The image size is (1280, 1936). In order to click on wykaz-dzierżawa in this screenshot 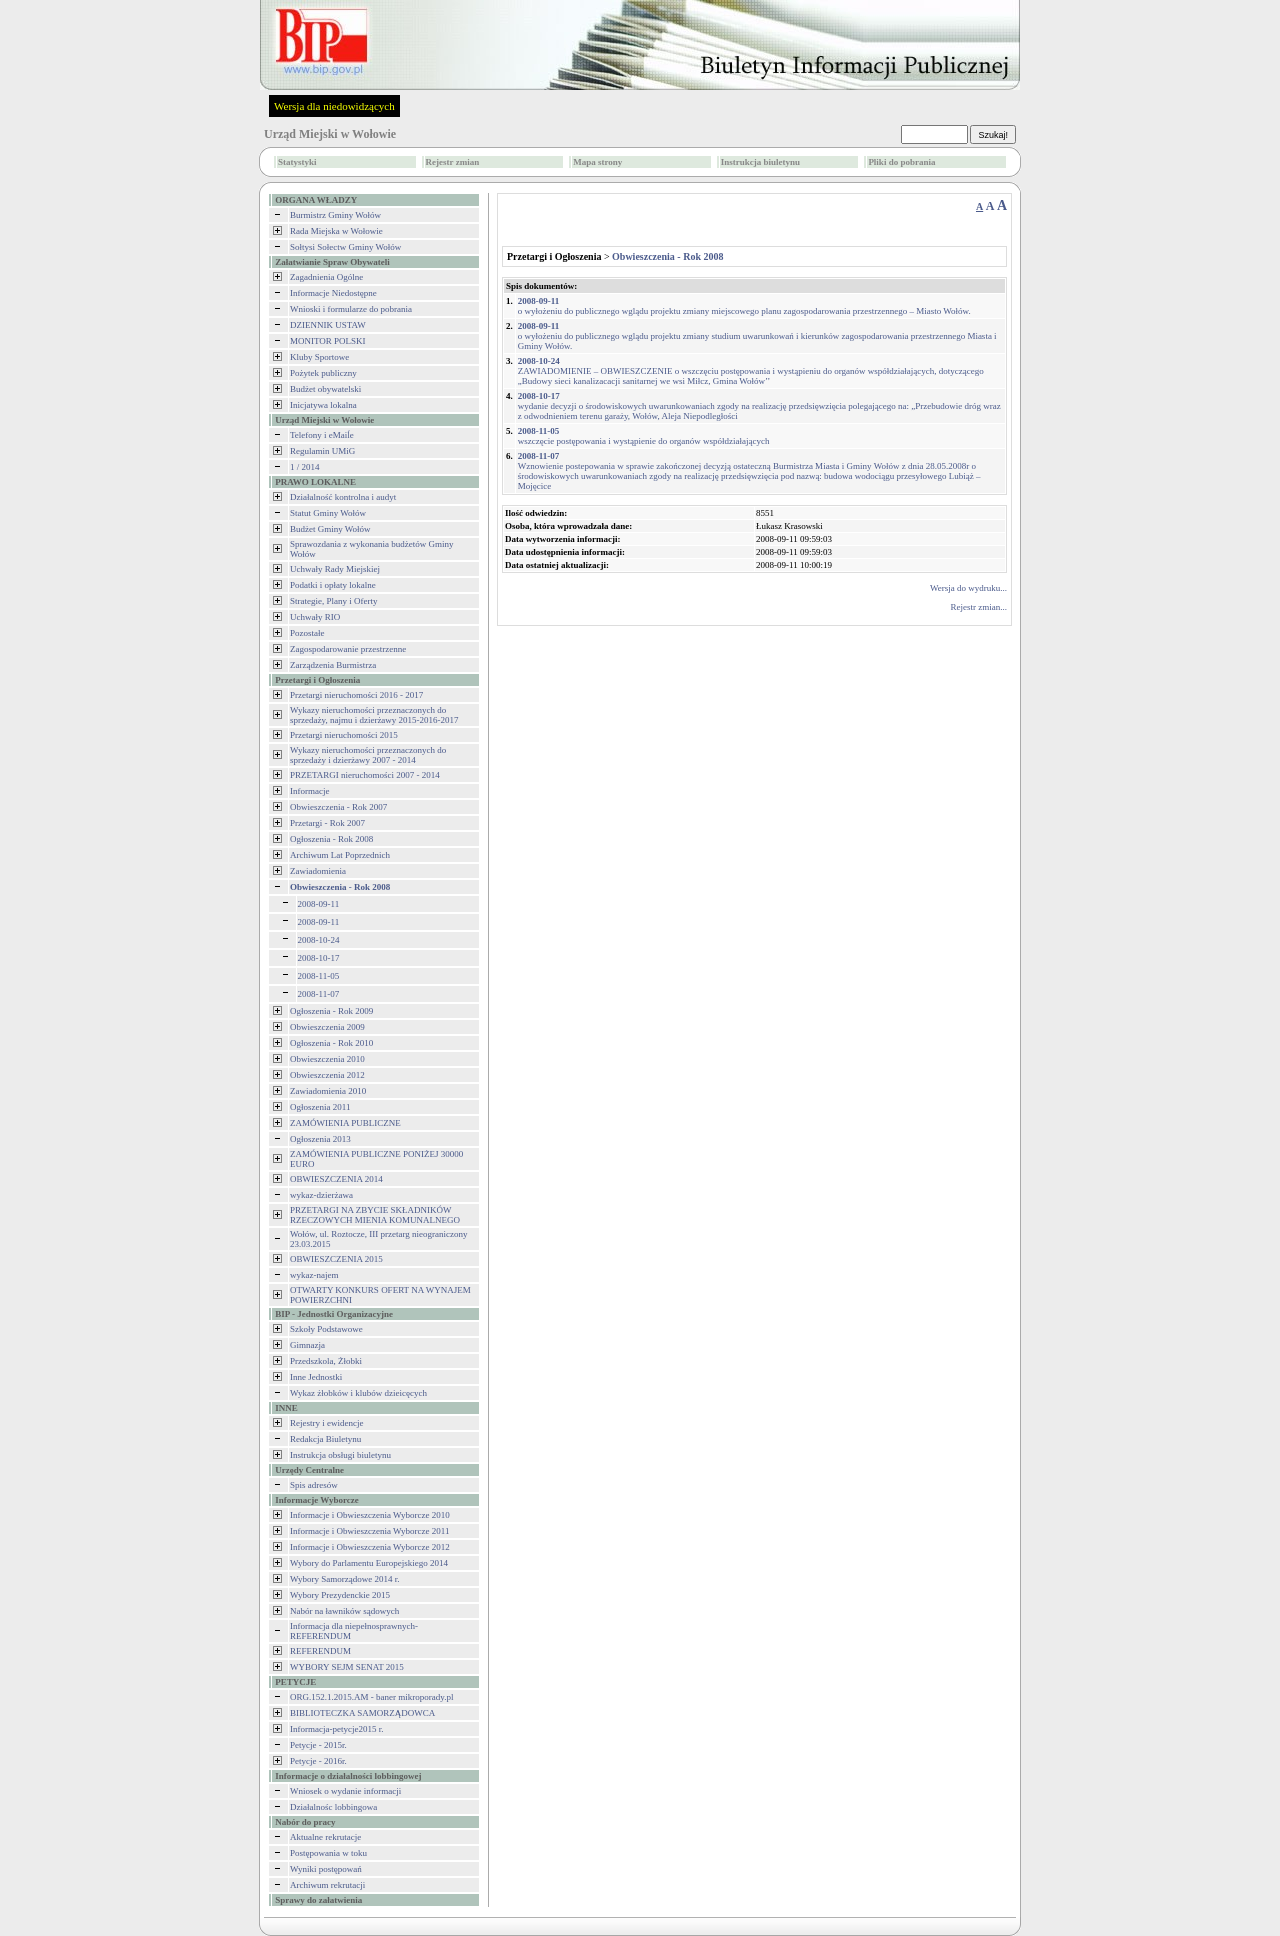, I will do `click(321, 1195)`.